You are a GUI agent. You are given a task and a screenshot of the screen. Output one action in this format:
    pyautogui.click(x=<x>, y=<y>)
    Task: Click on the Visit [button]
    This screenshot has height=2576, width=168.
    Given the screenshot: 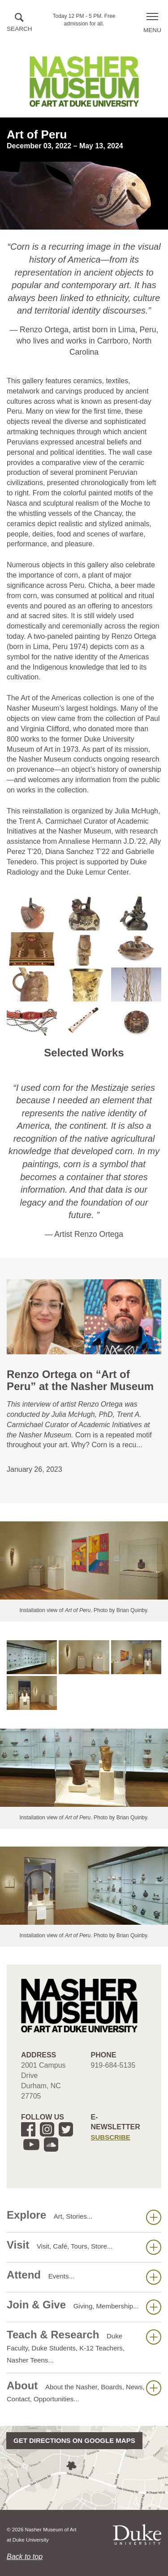 What is the action you would take?
    pyautogui.click(x=84, y=2247)
    